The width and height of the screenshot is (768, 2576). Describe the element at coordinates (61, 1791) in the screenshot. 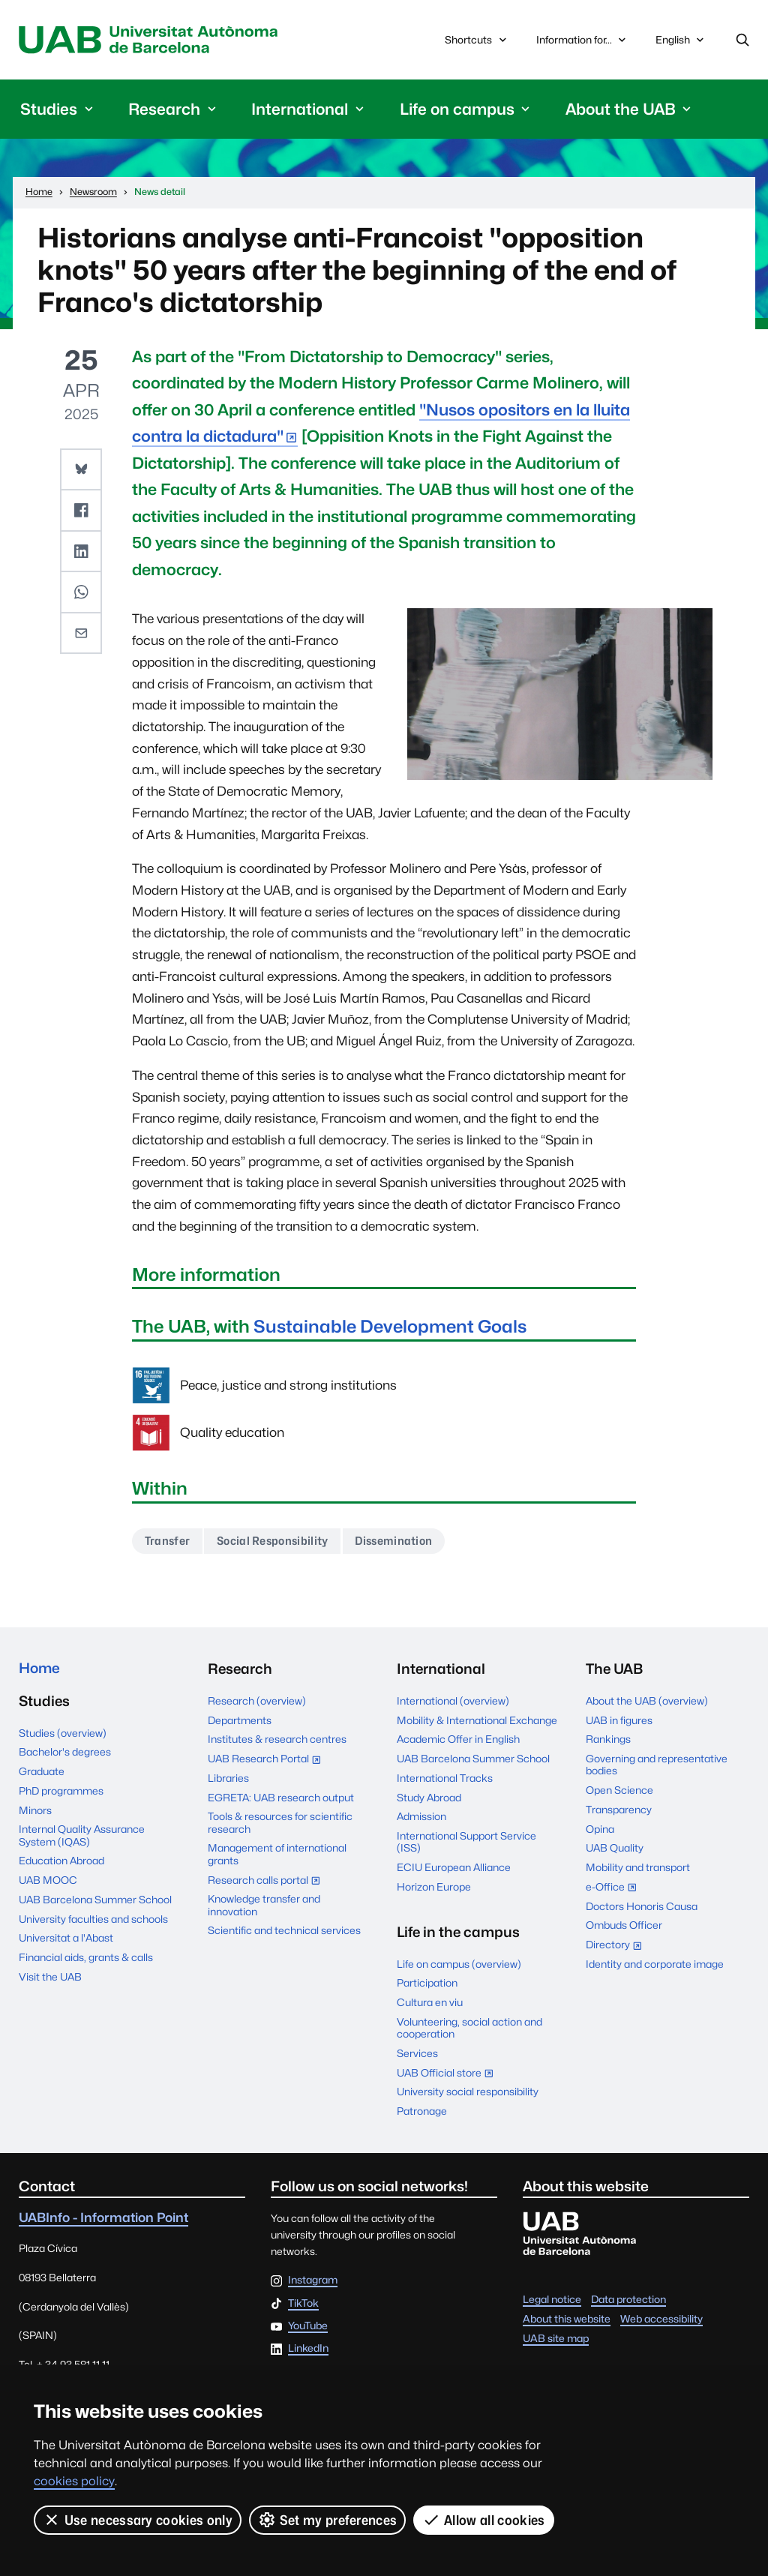

I see `PhD programmes` at that location.